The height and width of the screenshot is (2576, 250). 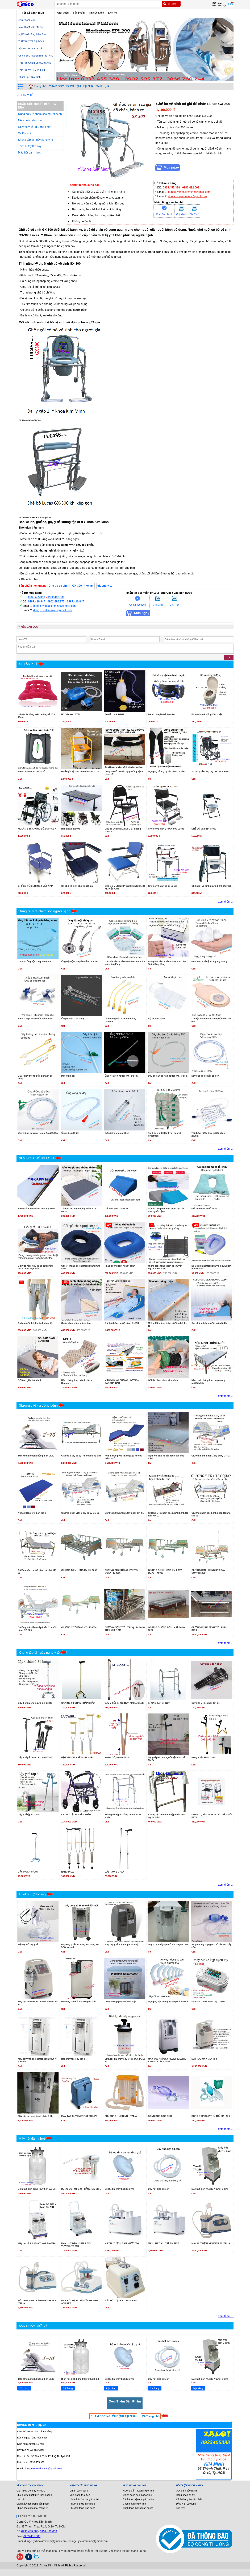 What do you see at coordinates (36, 601) in the screenshot?
I see `0387.410.847` at bounding box center [36, 601].